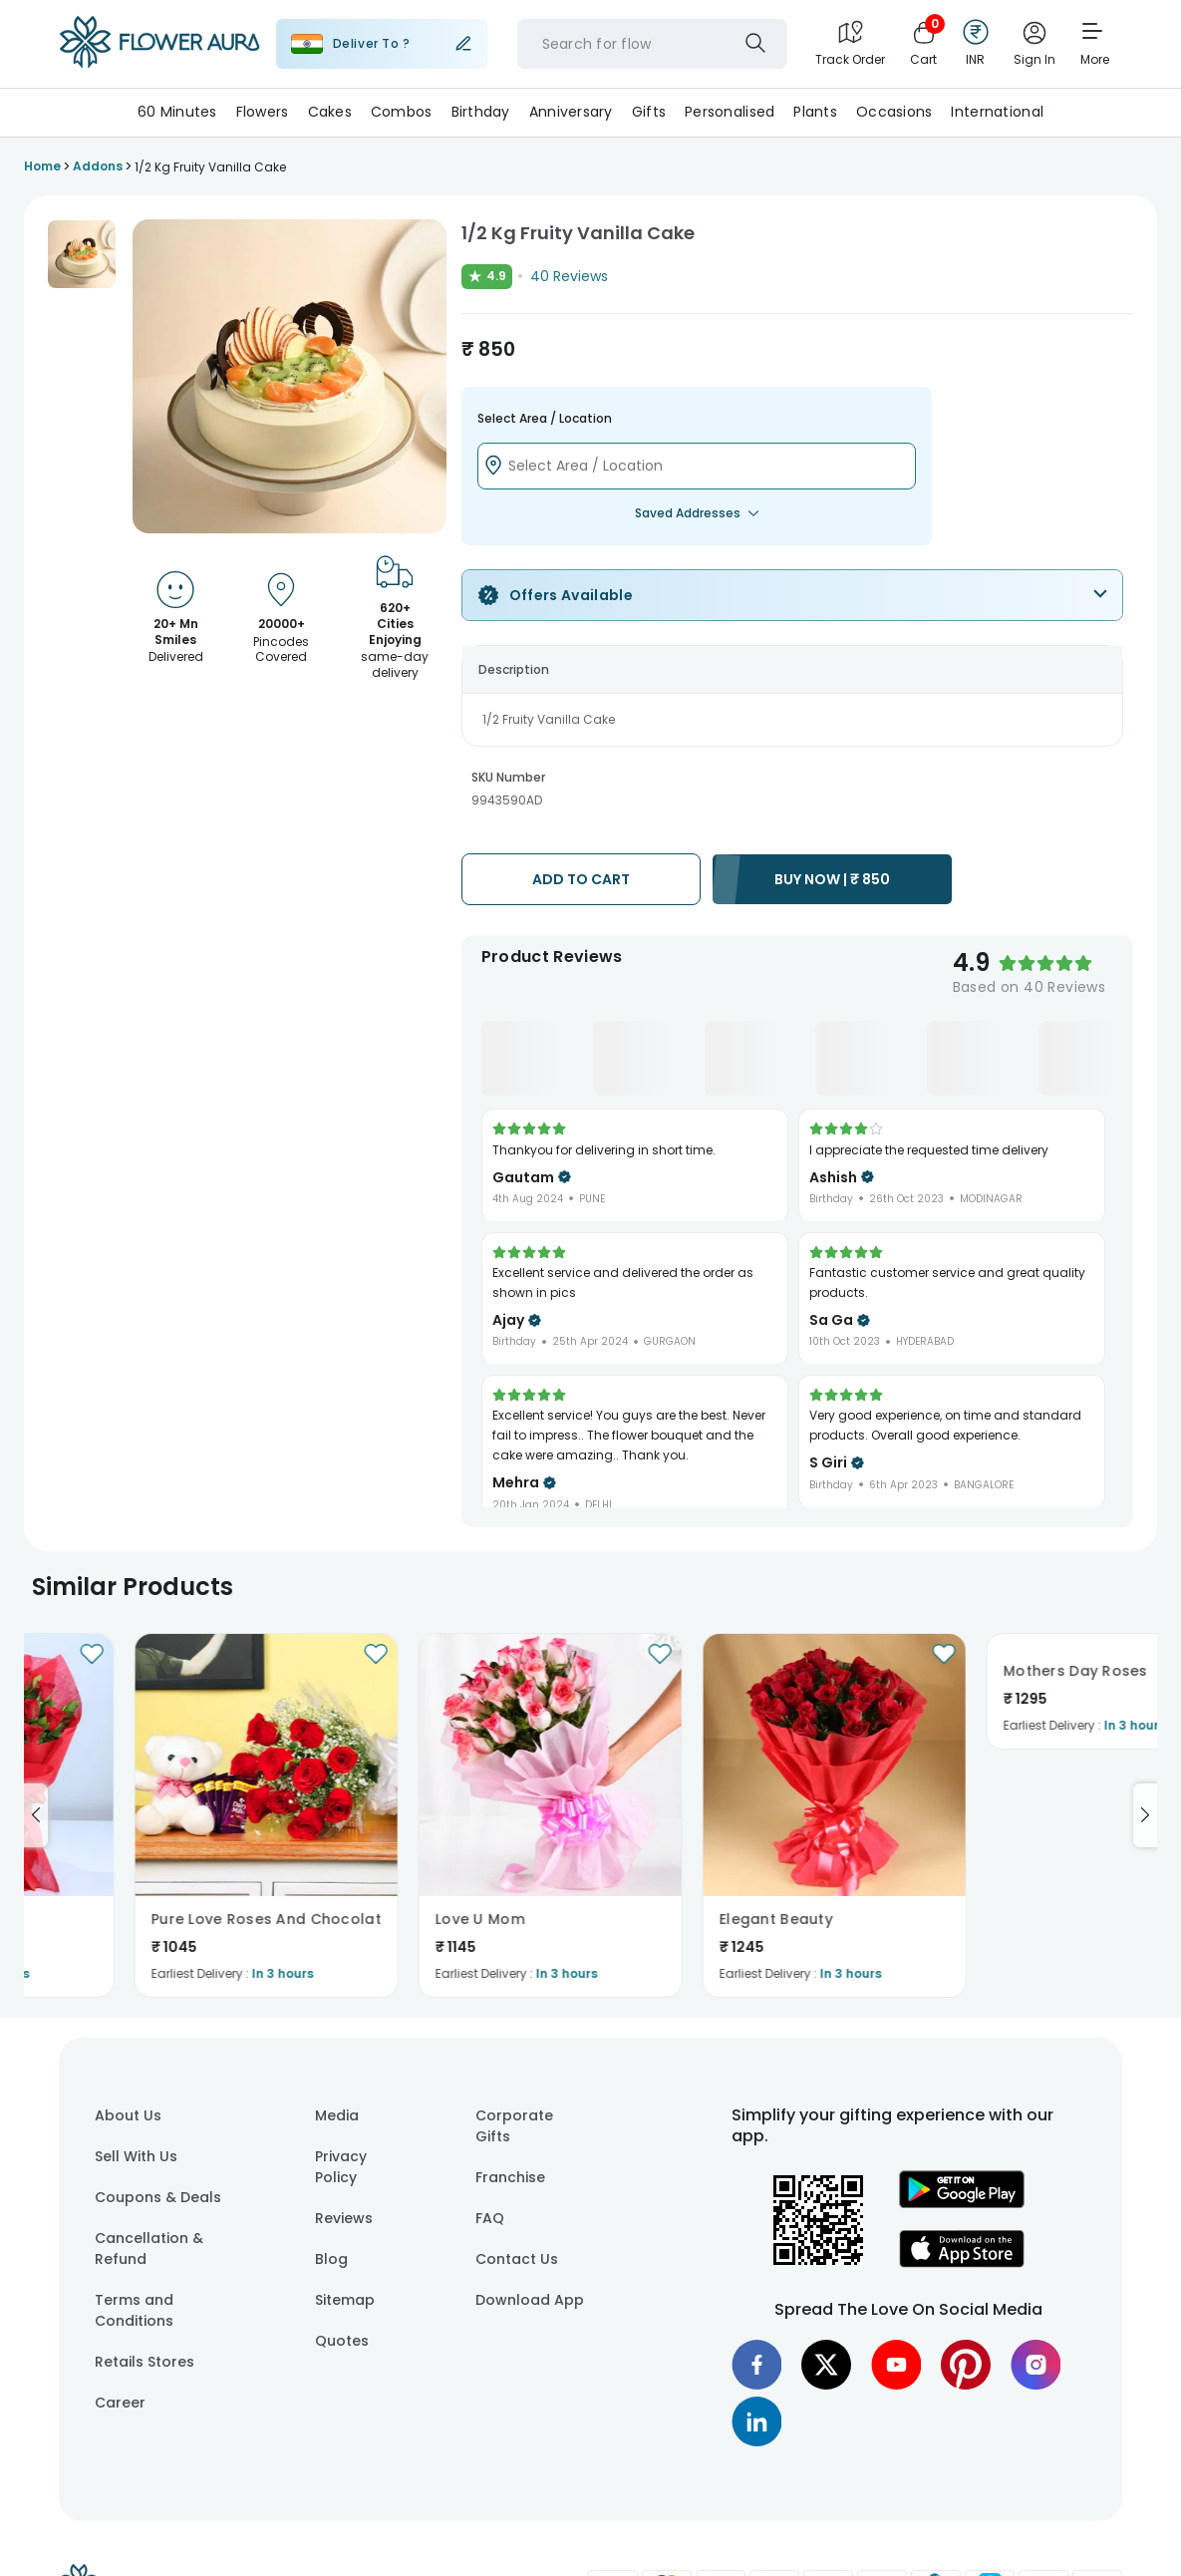 Image resolution: width=1181 pixels, height=2576 pixels. What do you see at coordinates (402, 112) in the screenshot?
I see `Combos` at bounding box center [402, 112].